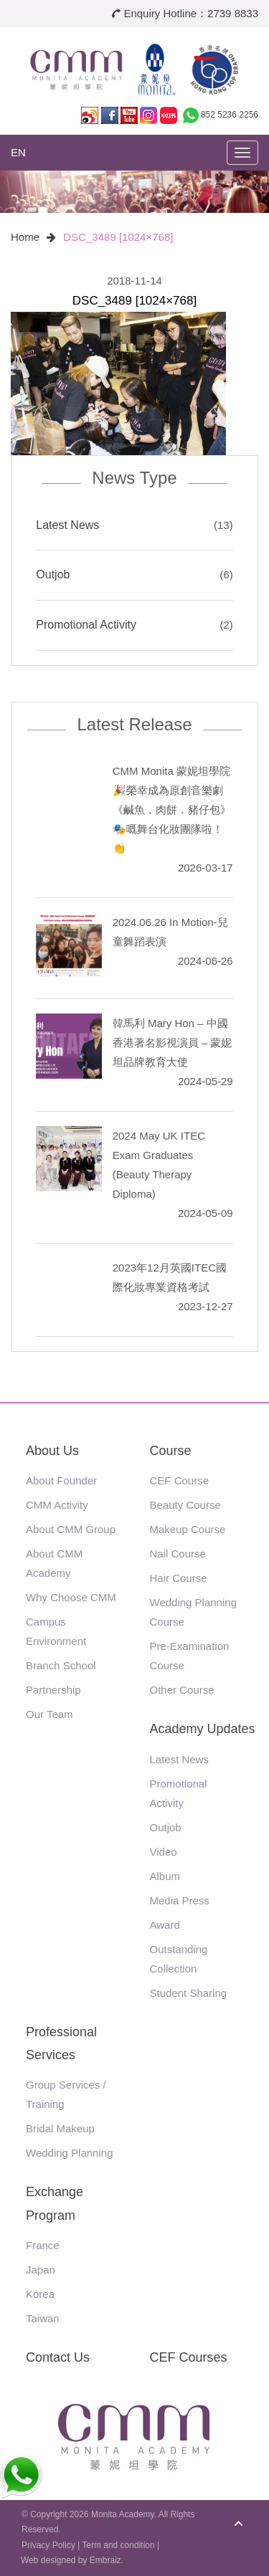  What do you see at coordinates (49, 1714) in the screenshot?
I see `Our Team` at bounding box center [49, 1714].